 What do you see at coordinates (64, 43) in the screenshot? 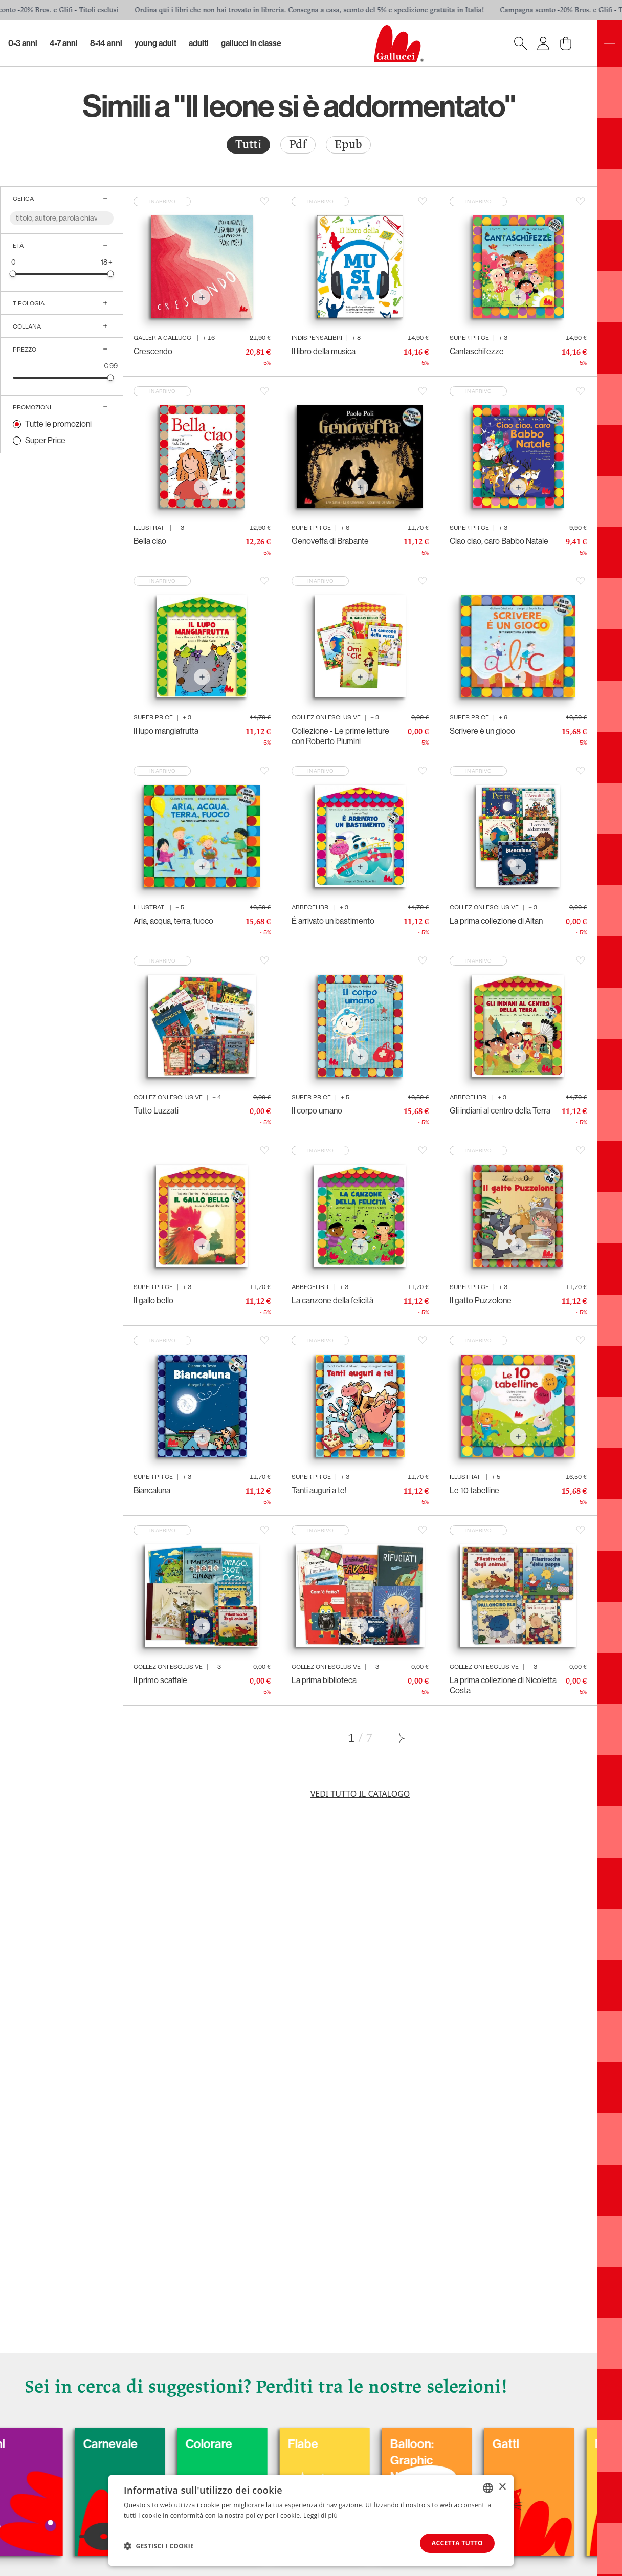
I see `4-7 Anni` at bounding box center [64, 43].